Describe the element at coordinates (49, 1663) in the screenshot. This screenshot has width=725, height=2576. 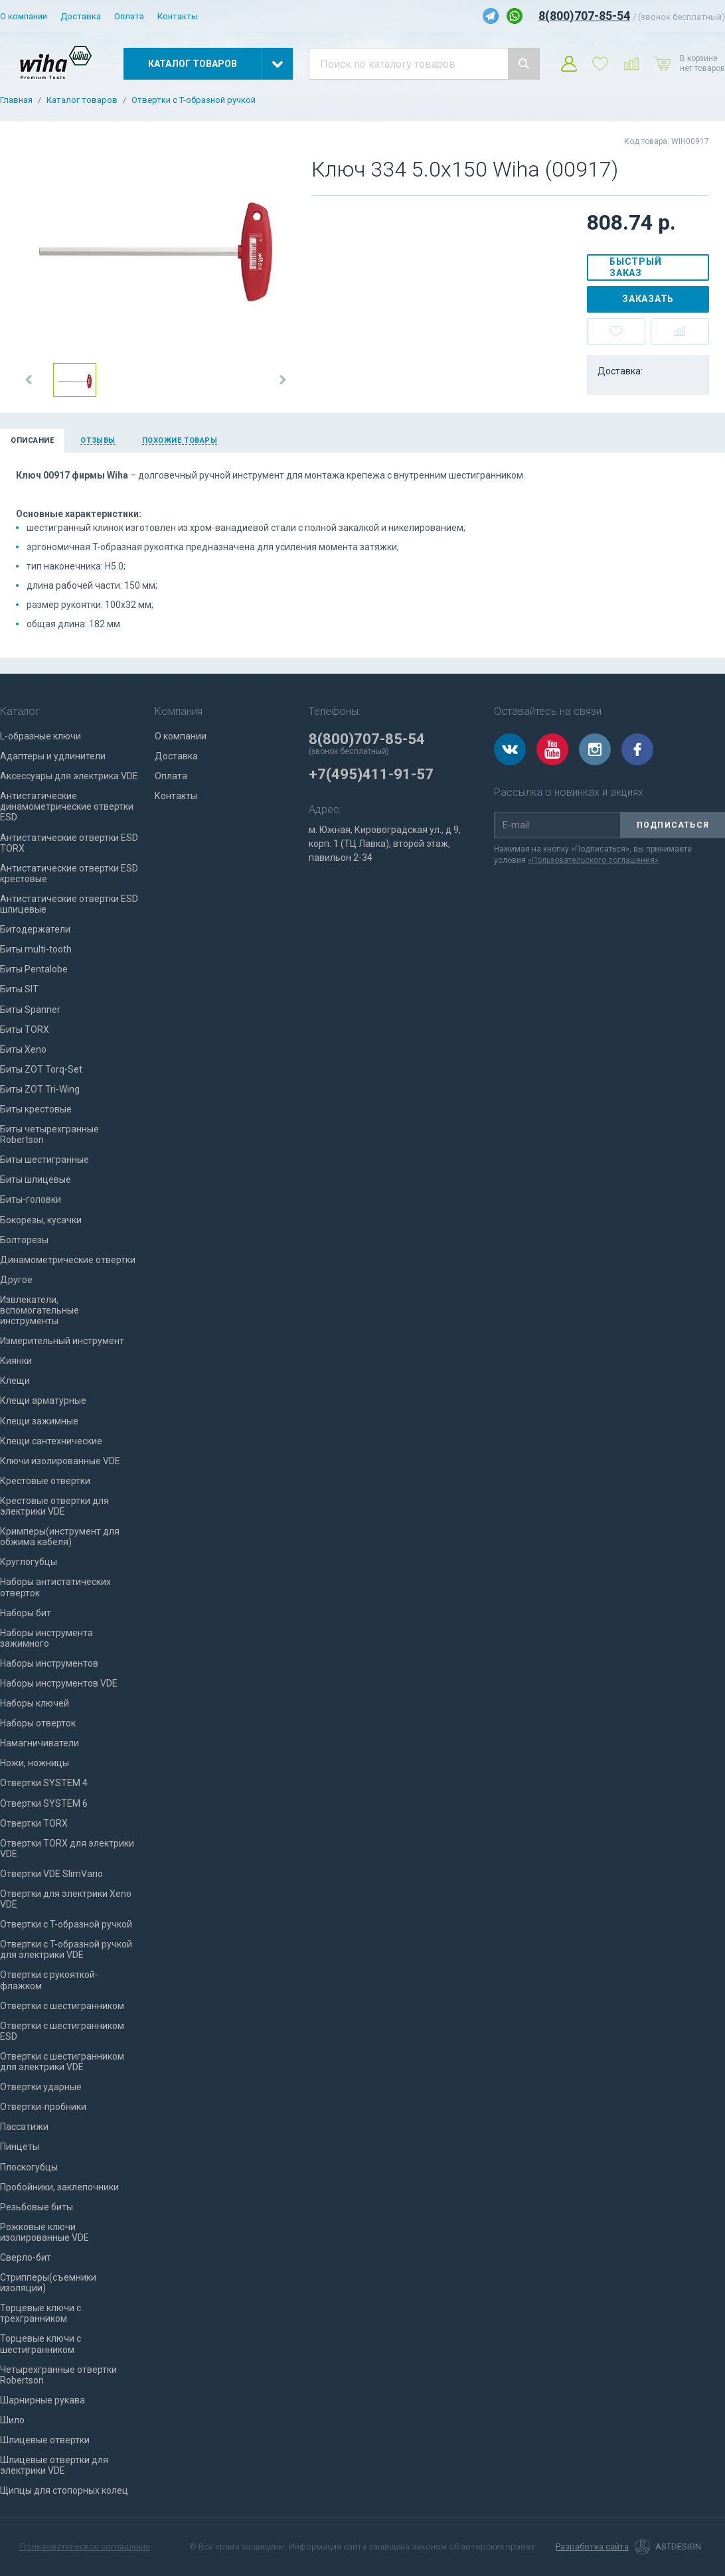
I see `Наборы инструментов` at that location.